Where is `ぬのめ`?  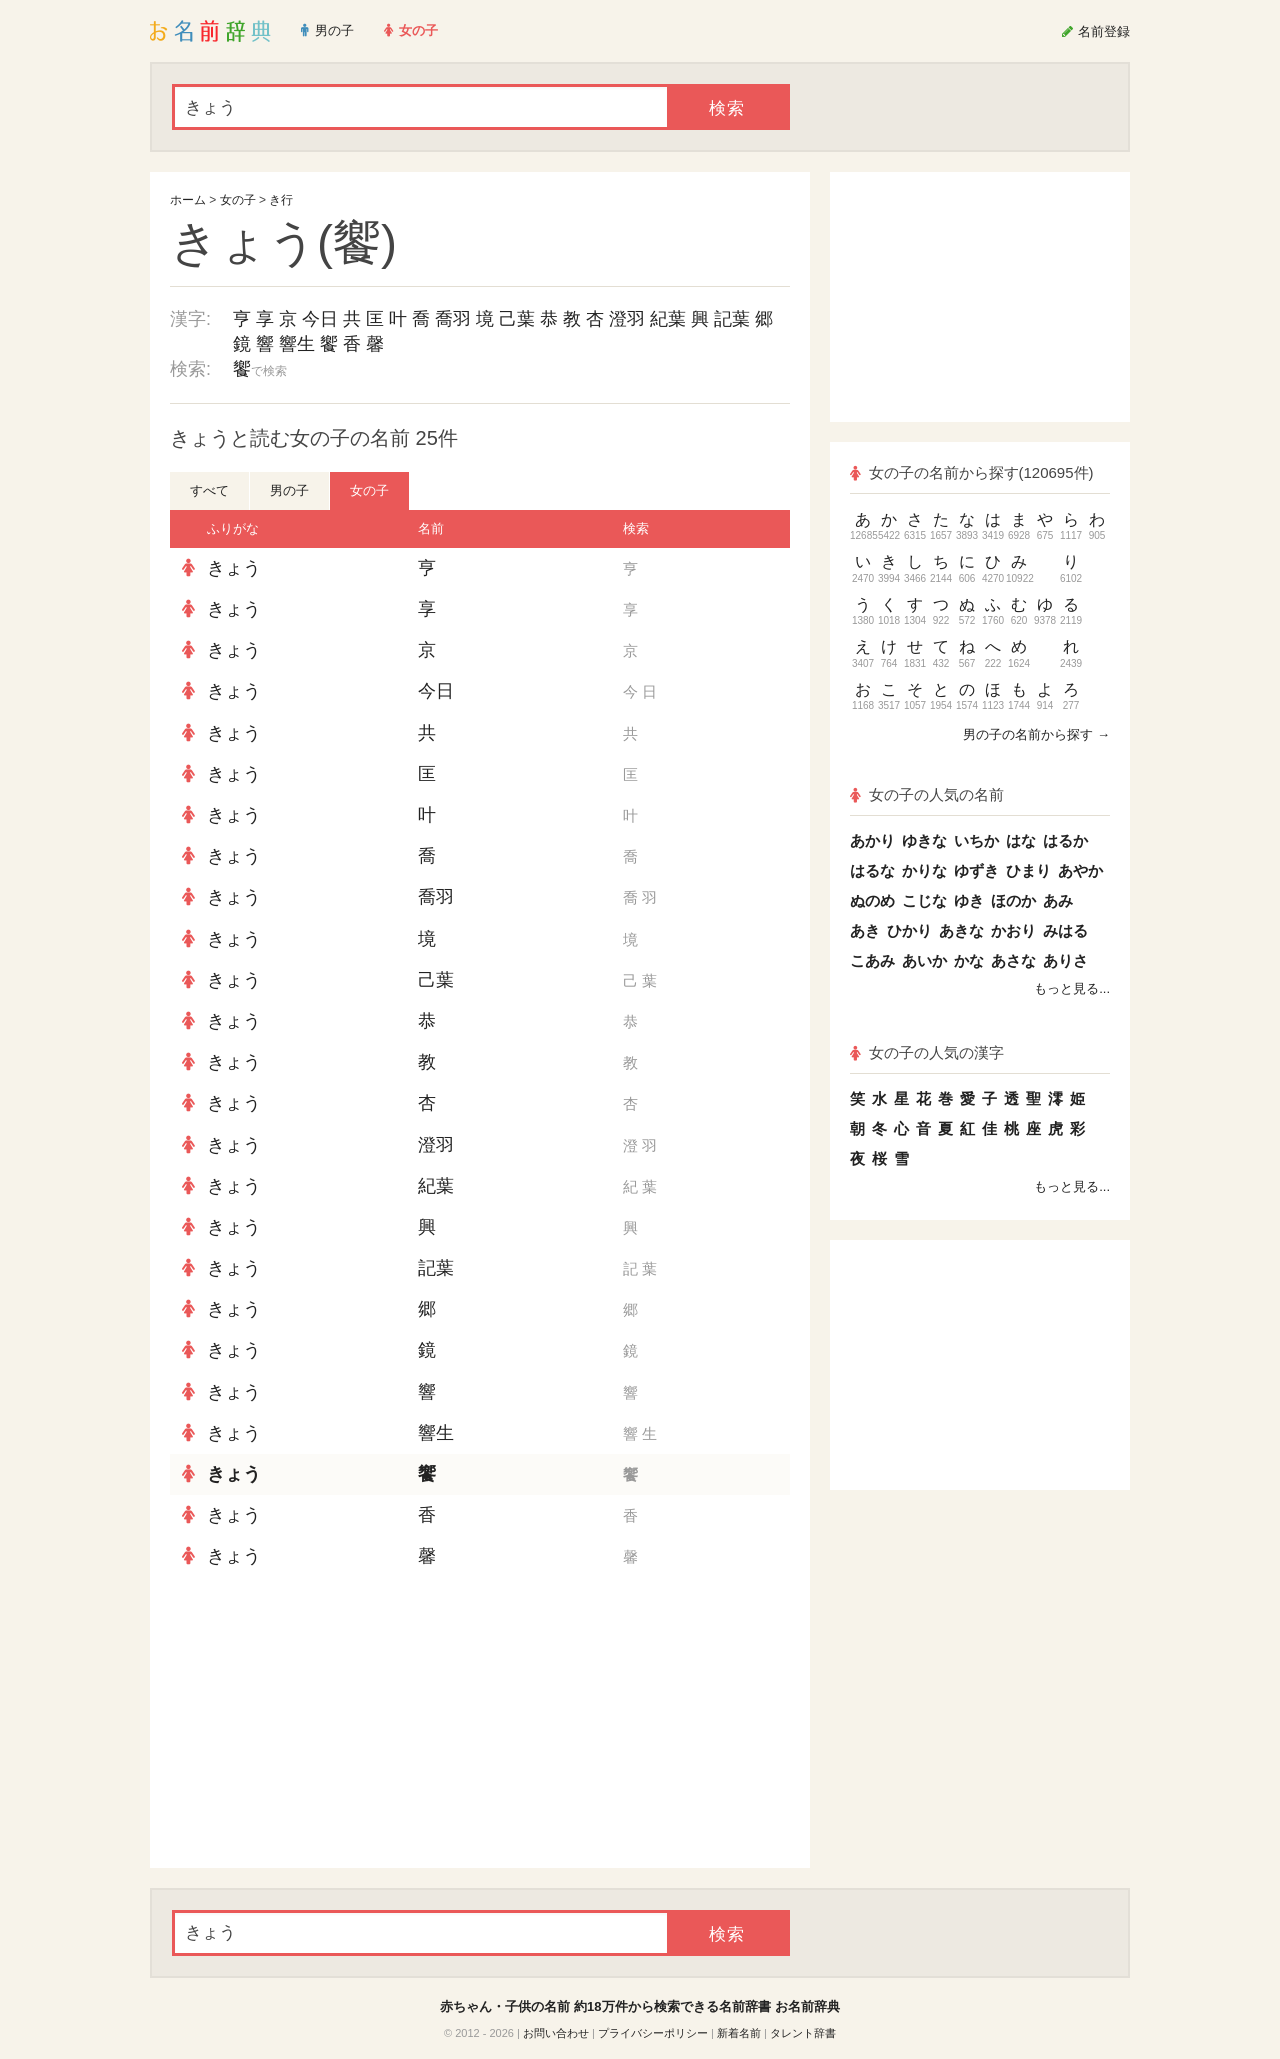
ぬのめ is located at coordinates (872, 900).